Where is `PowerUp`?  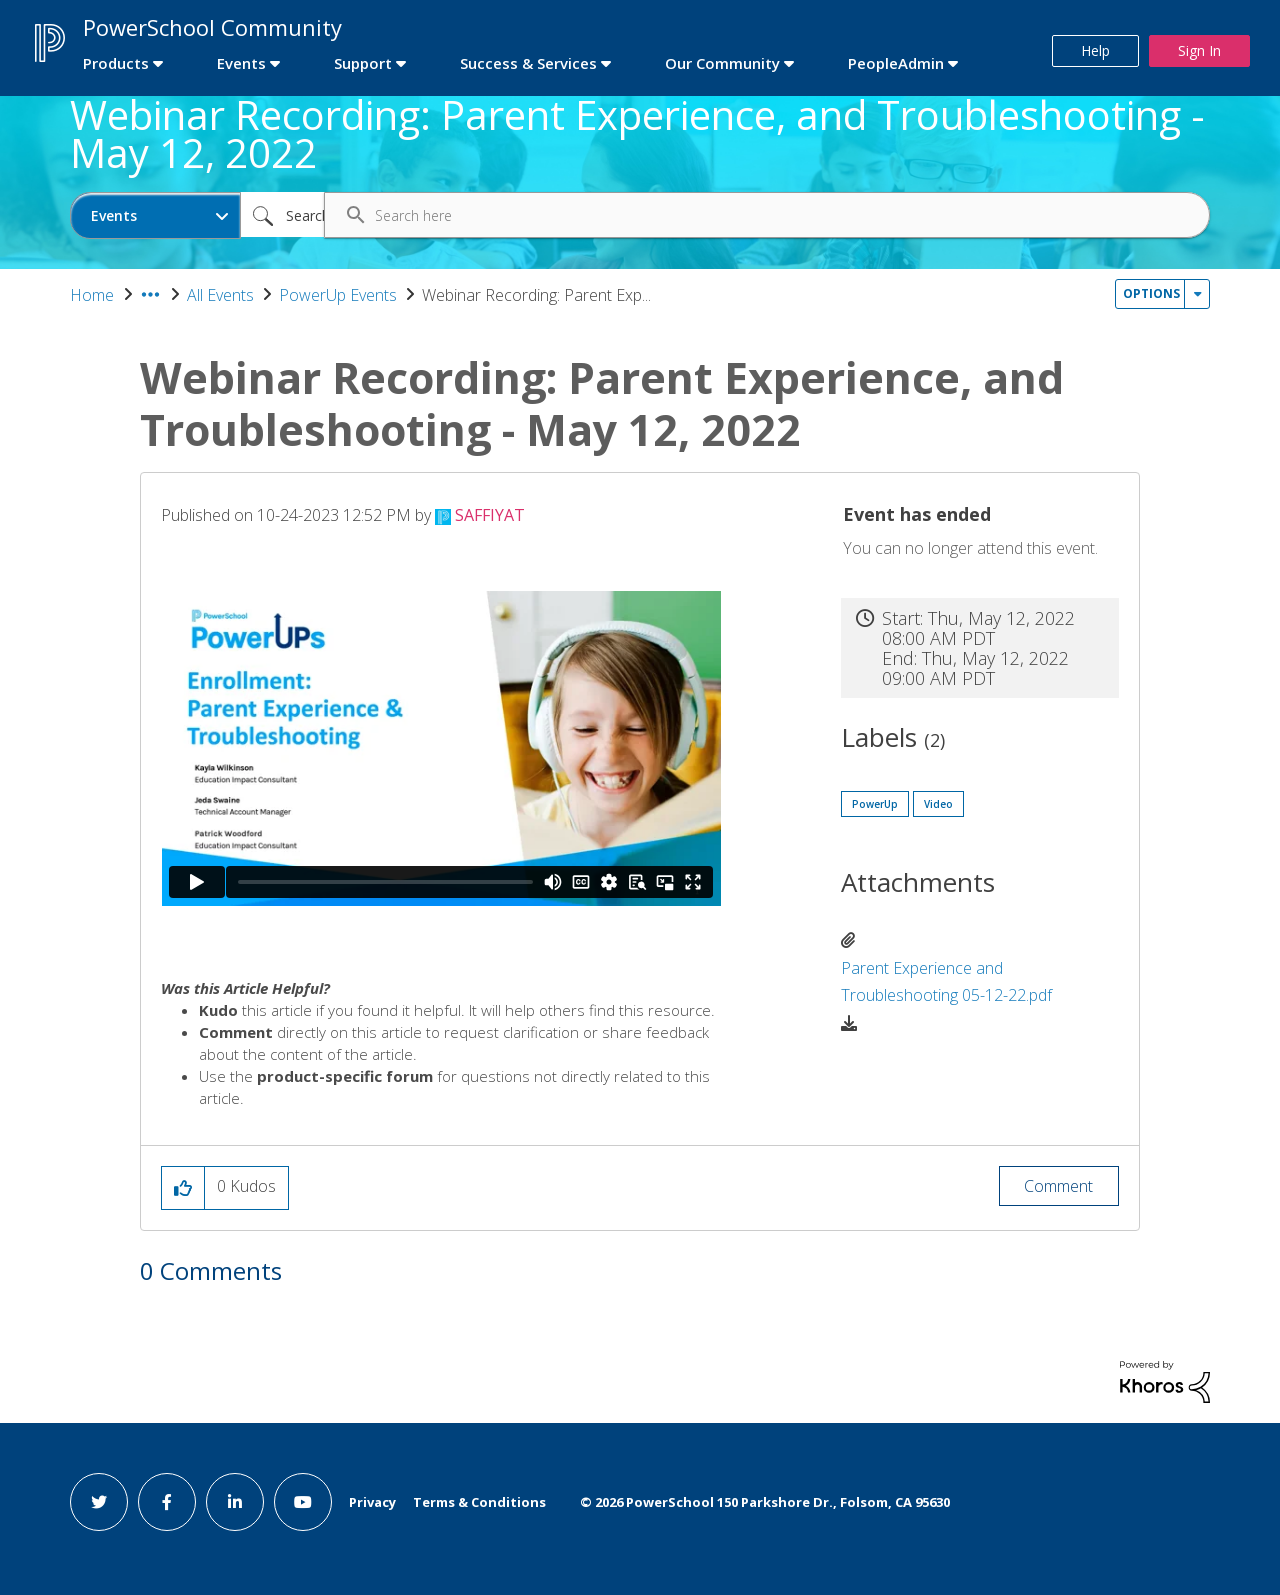
PowerUp is located at coordinates (875, 804).